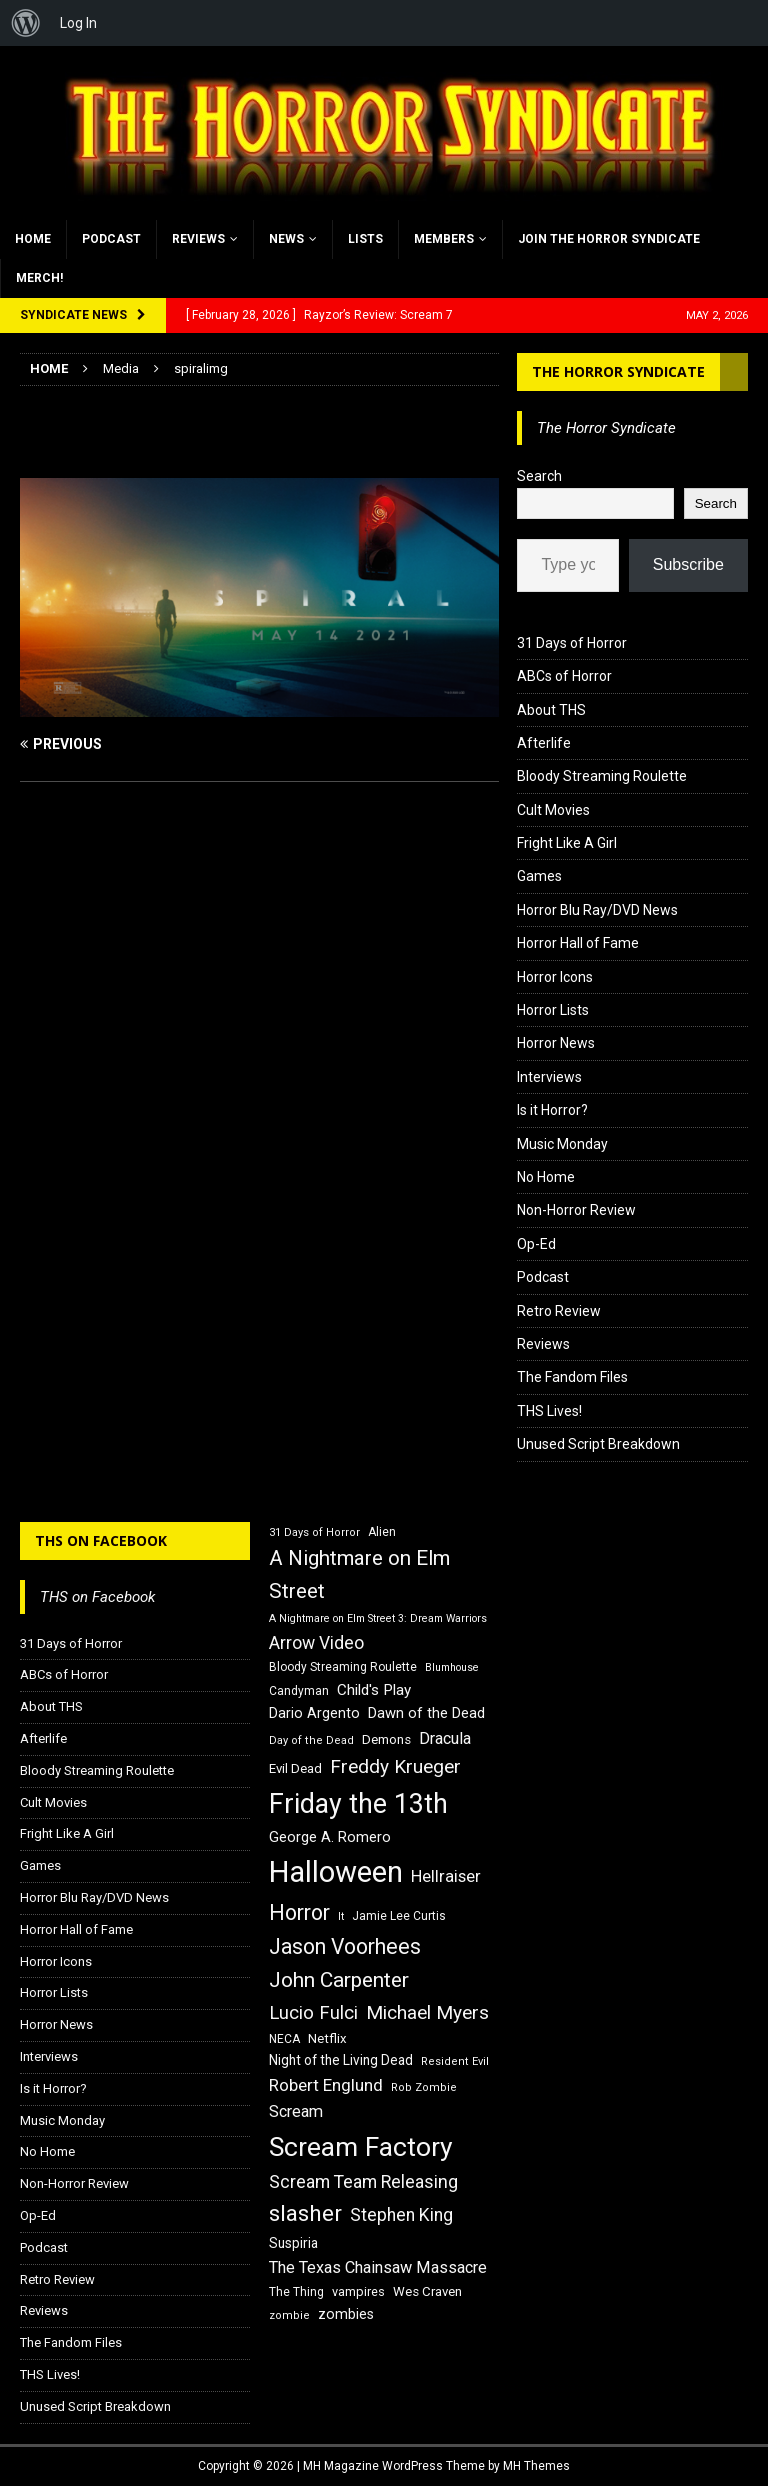  Describe the element at coordinates (559, 1311) in the screenshot. I see `Retro Review` at that location.